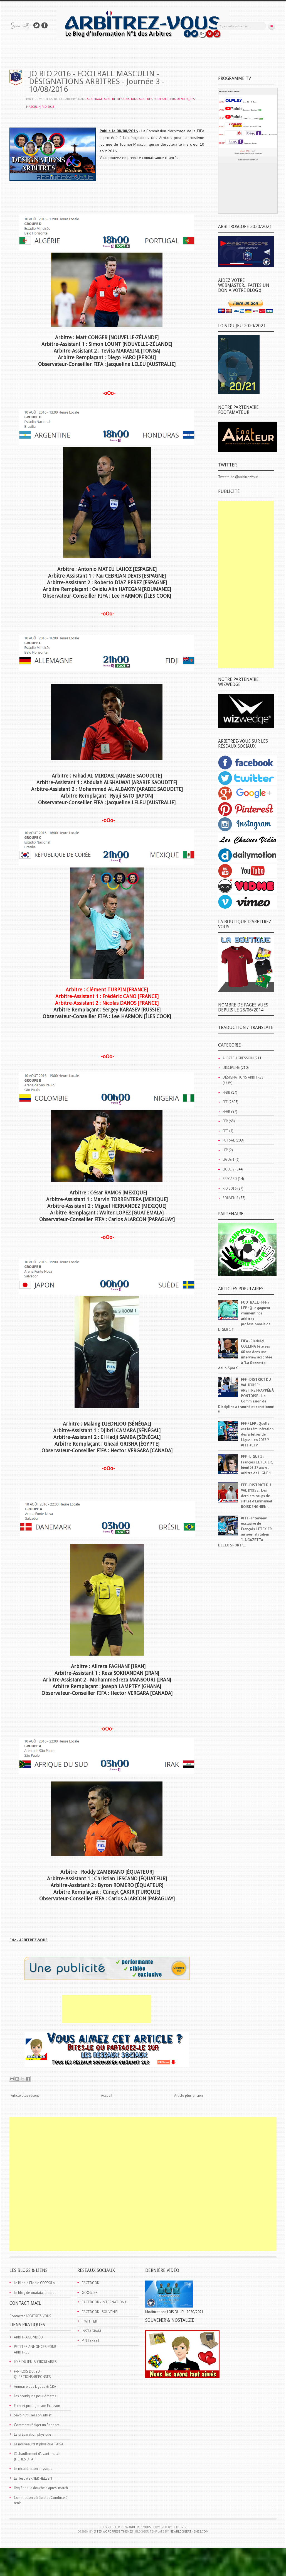  I want to click on ARBITREZ-VOUS, so click(140, 2527).